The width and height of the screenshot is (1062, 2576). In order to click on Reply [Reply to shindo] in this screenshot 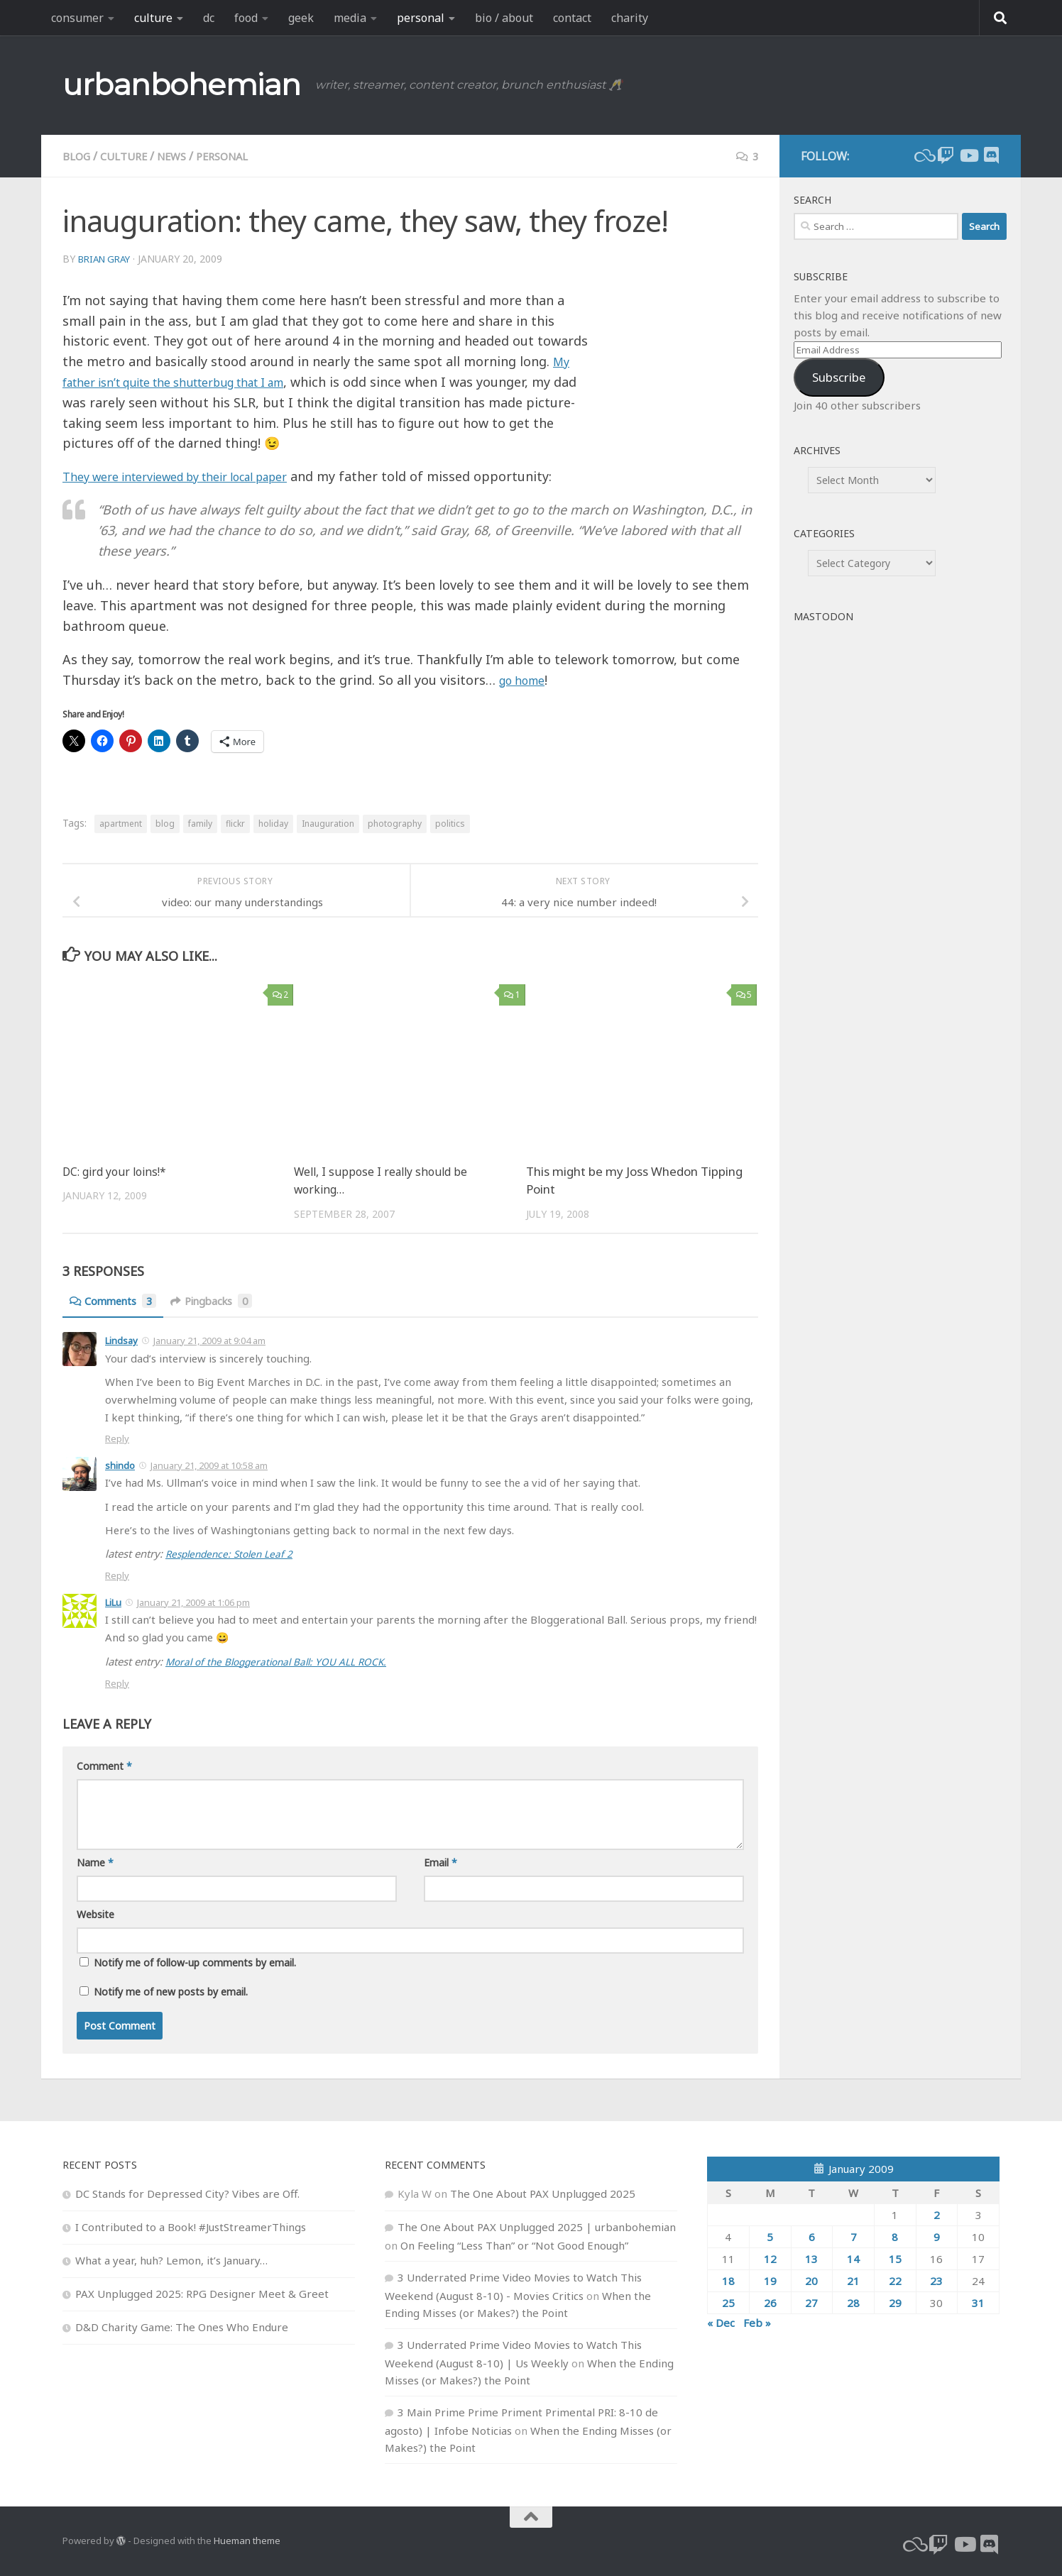, I will do `click(117, 1574)`.